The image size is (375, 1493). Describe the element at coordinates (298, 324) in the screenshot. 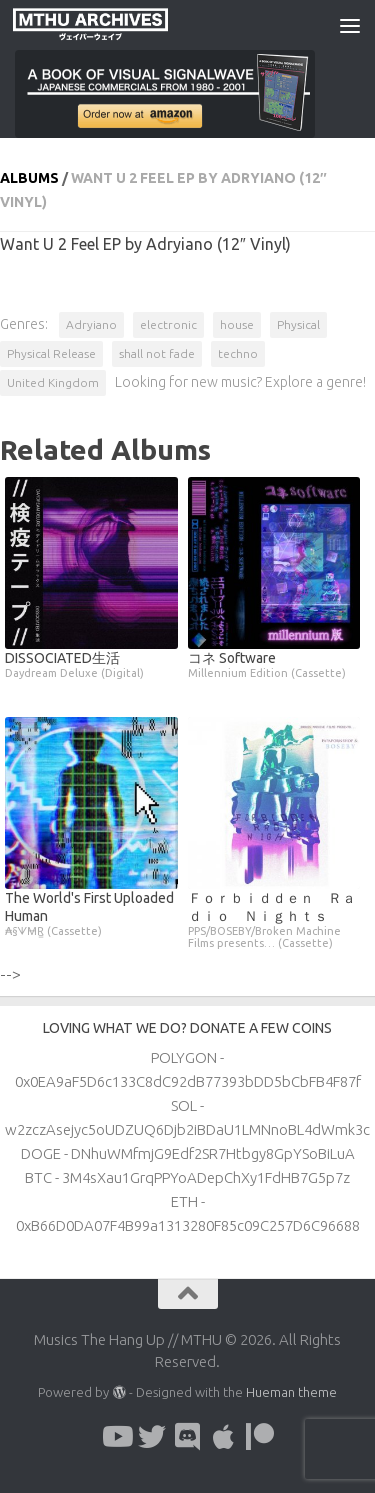

I see `Physical` at that location.